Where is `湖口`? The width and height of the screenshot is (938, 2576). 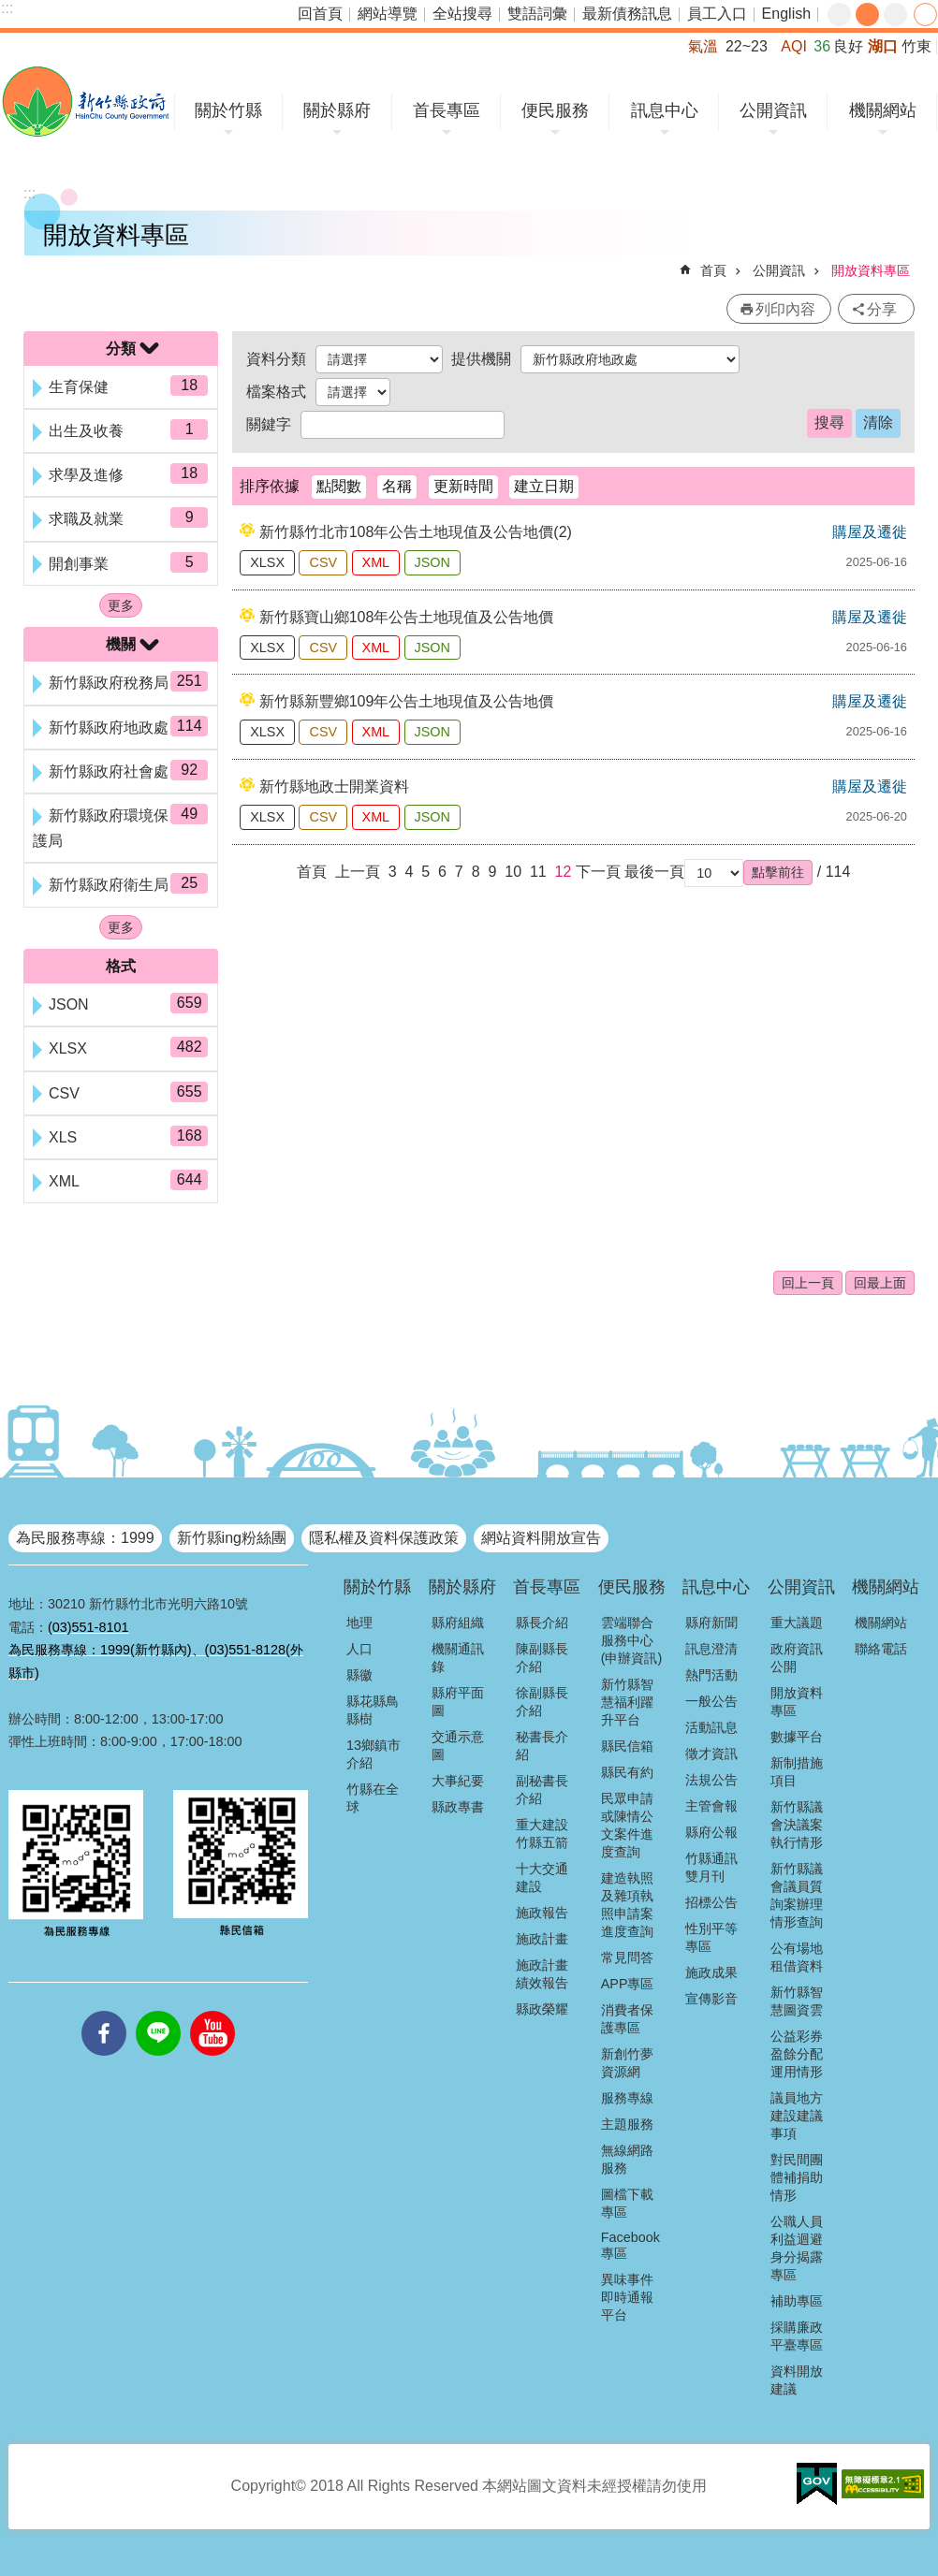
湖口 is located at coordinates (883, 46).